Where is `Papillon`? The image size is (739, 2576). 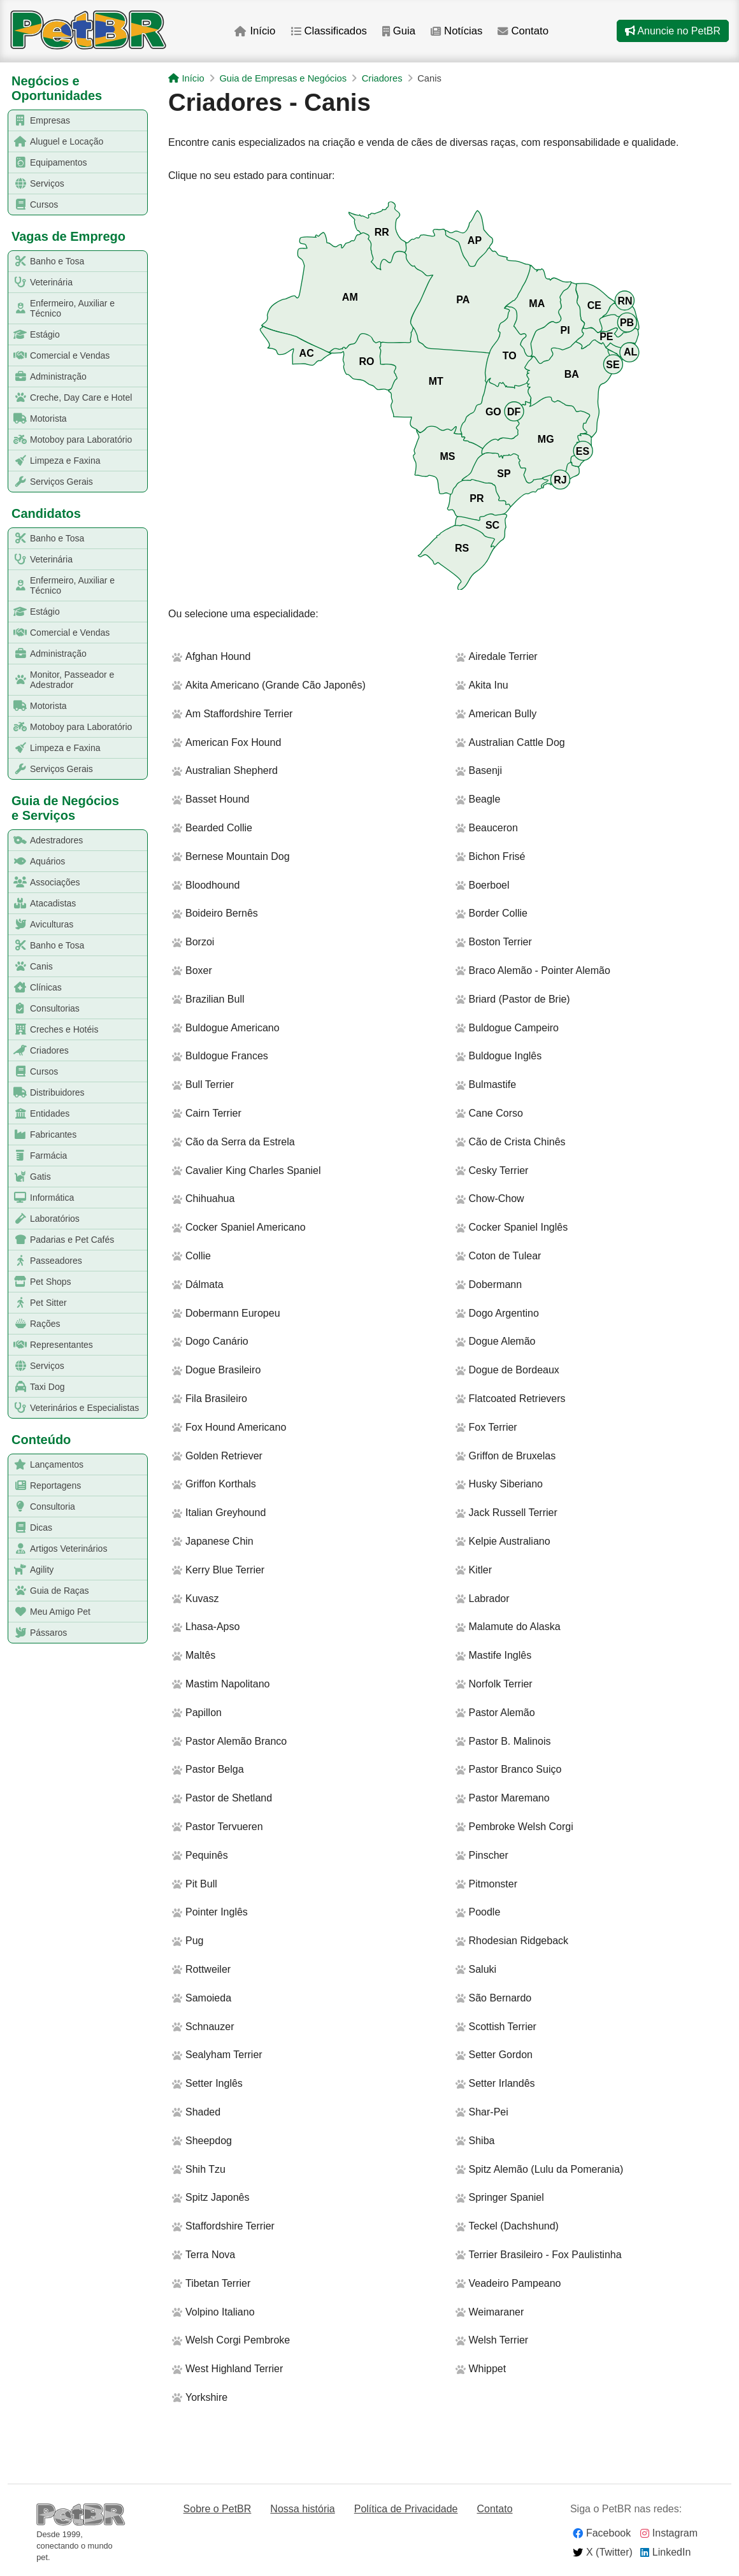
Papillon is located at coordinates (197, 1712).